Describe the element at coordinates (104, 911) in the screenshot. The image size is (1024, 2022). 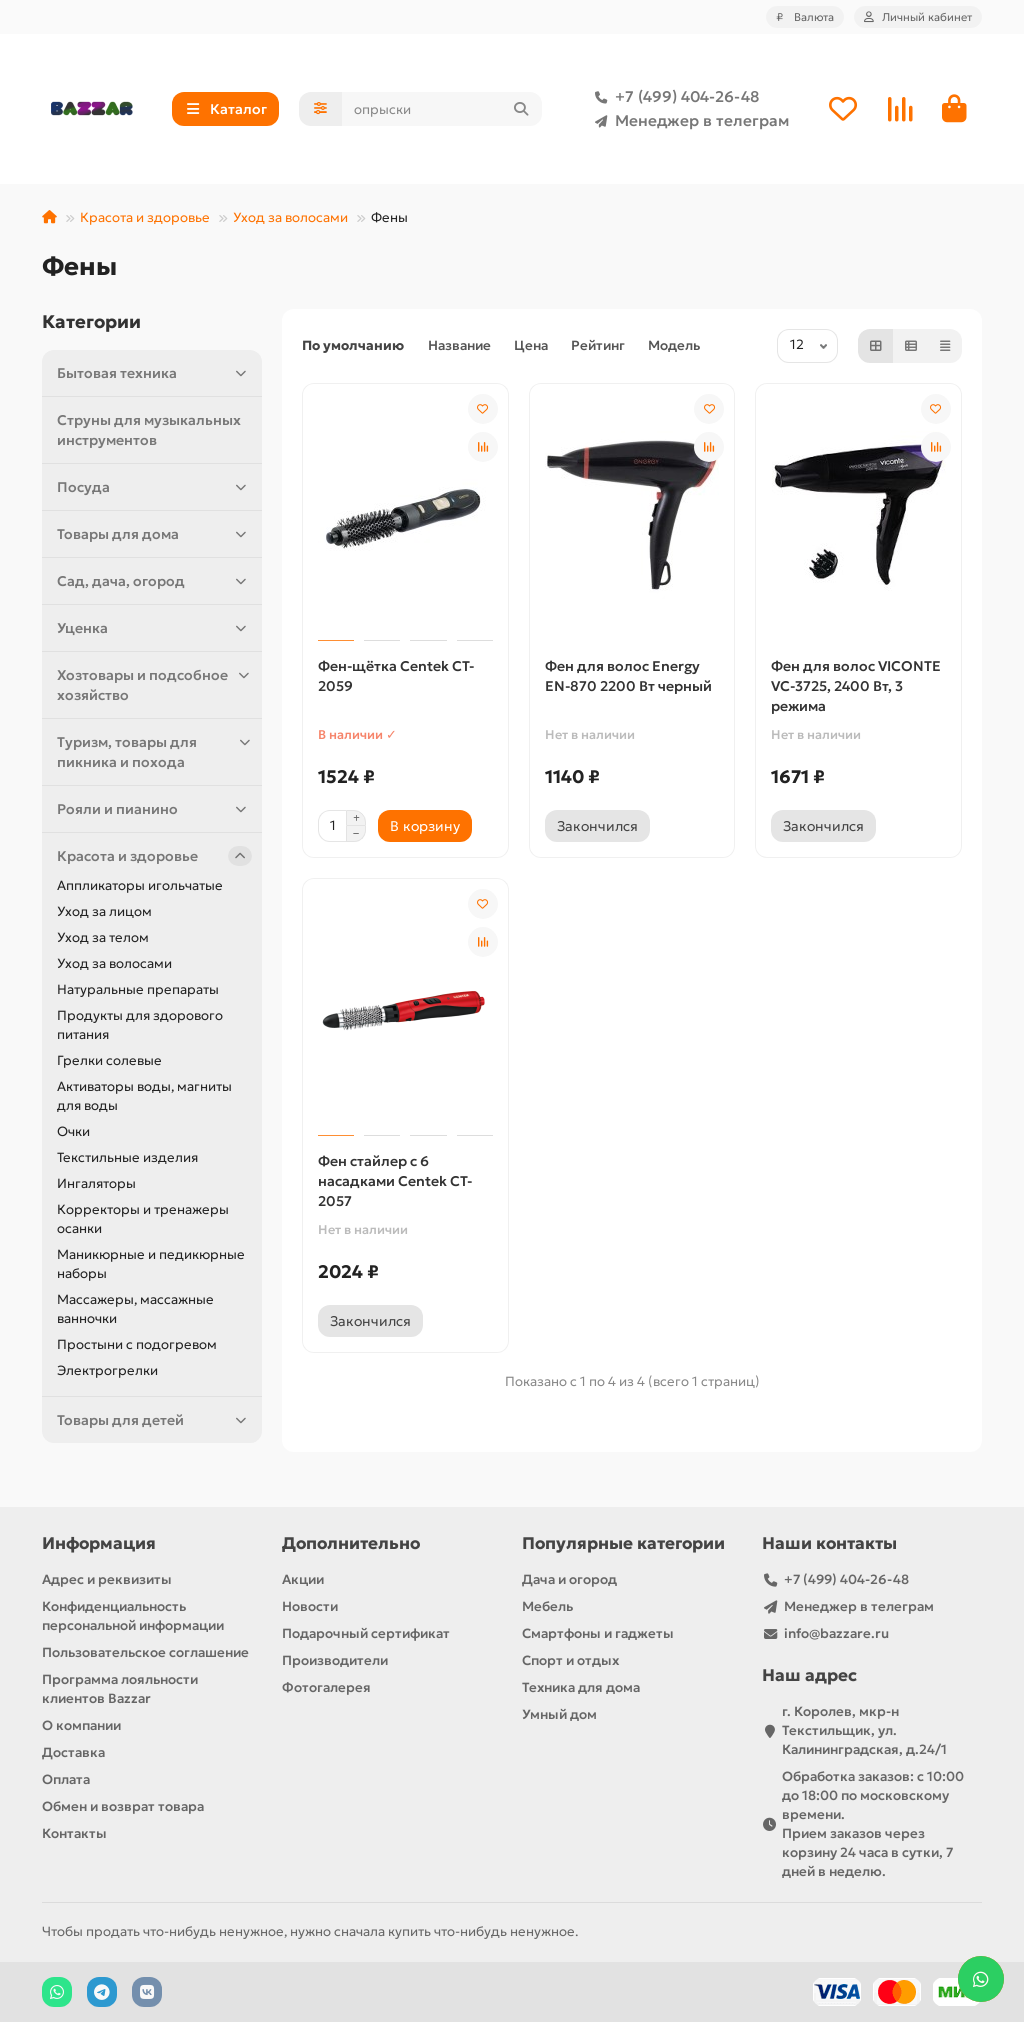
I see `Уход за лицом` at that location.